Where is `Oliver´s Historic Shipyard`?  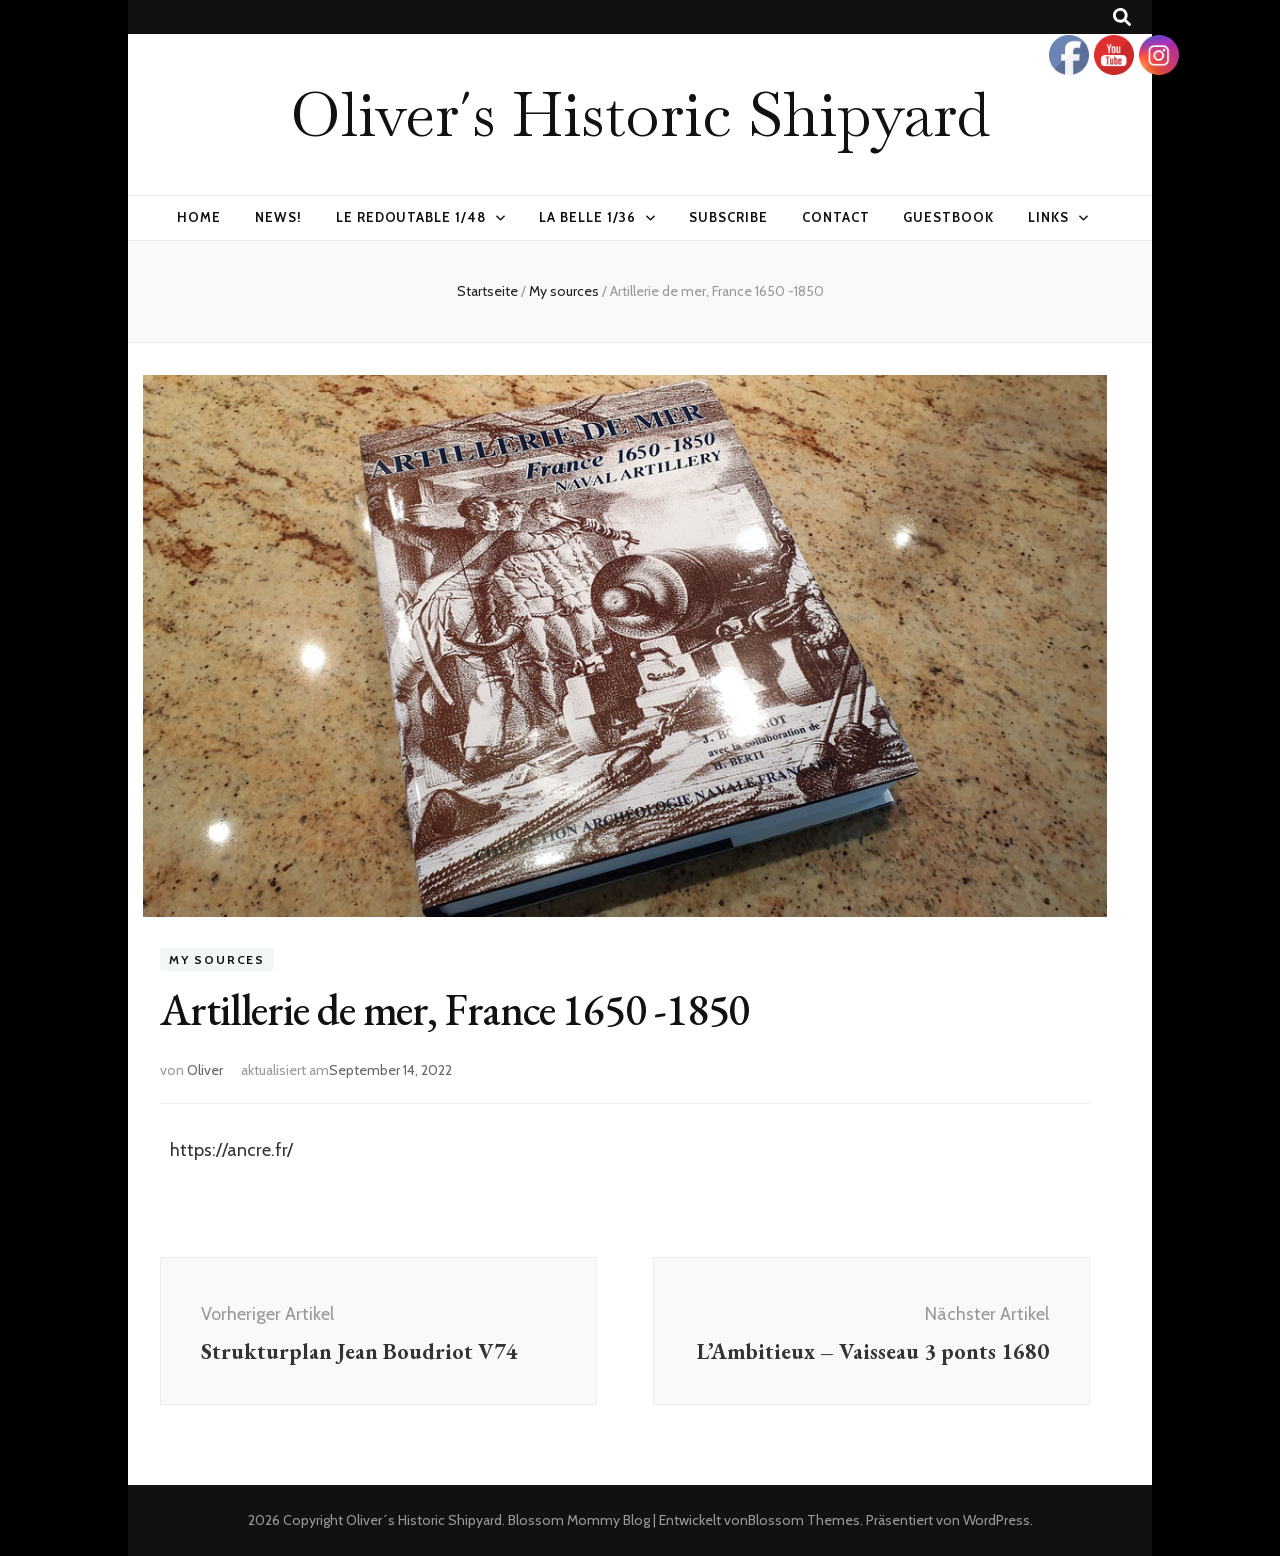
Oliver´s Historic Shipyard is located at coordinates (640, 114).